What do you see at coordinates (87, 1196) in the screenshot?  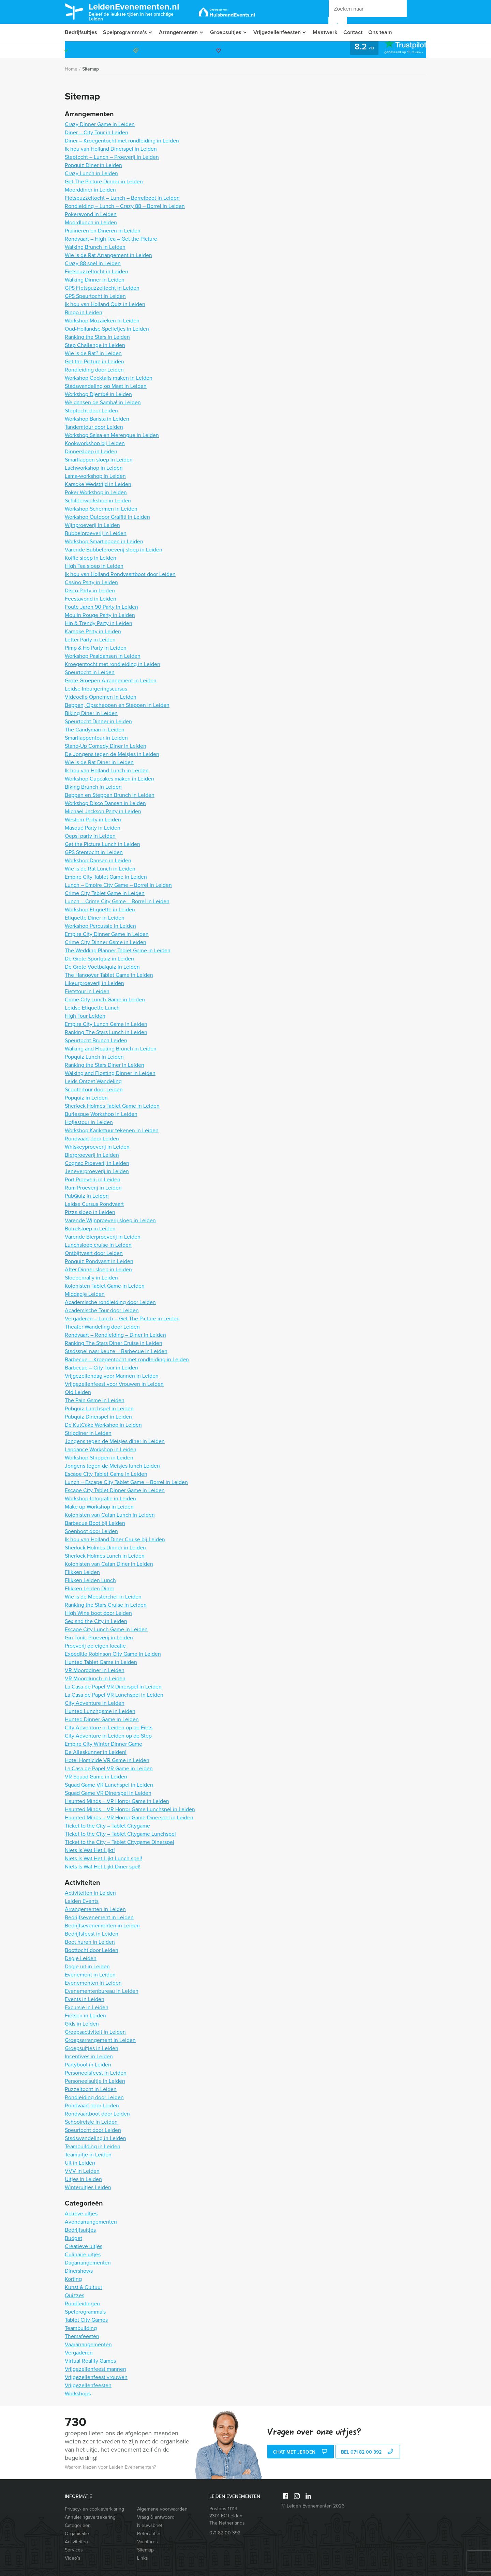 I see `PubQuiz in Leiden` at bounding box center [87, 1196].